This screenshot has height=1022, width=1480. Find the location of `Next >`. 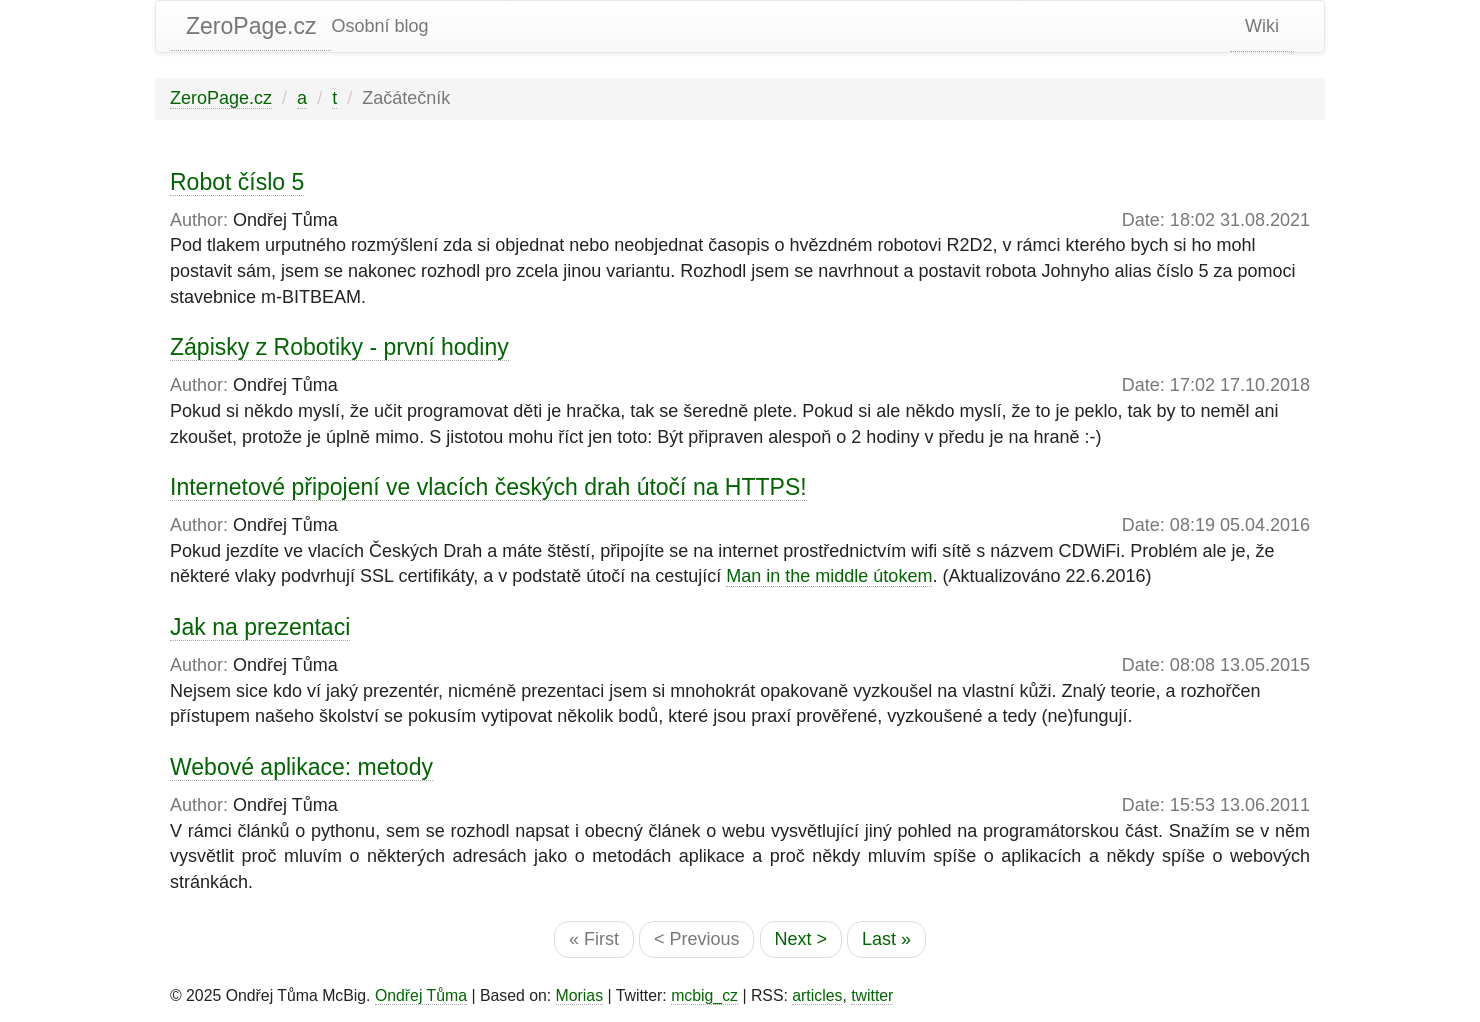

Next > is located at coordinates (801, 939).